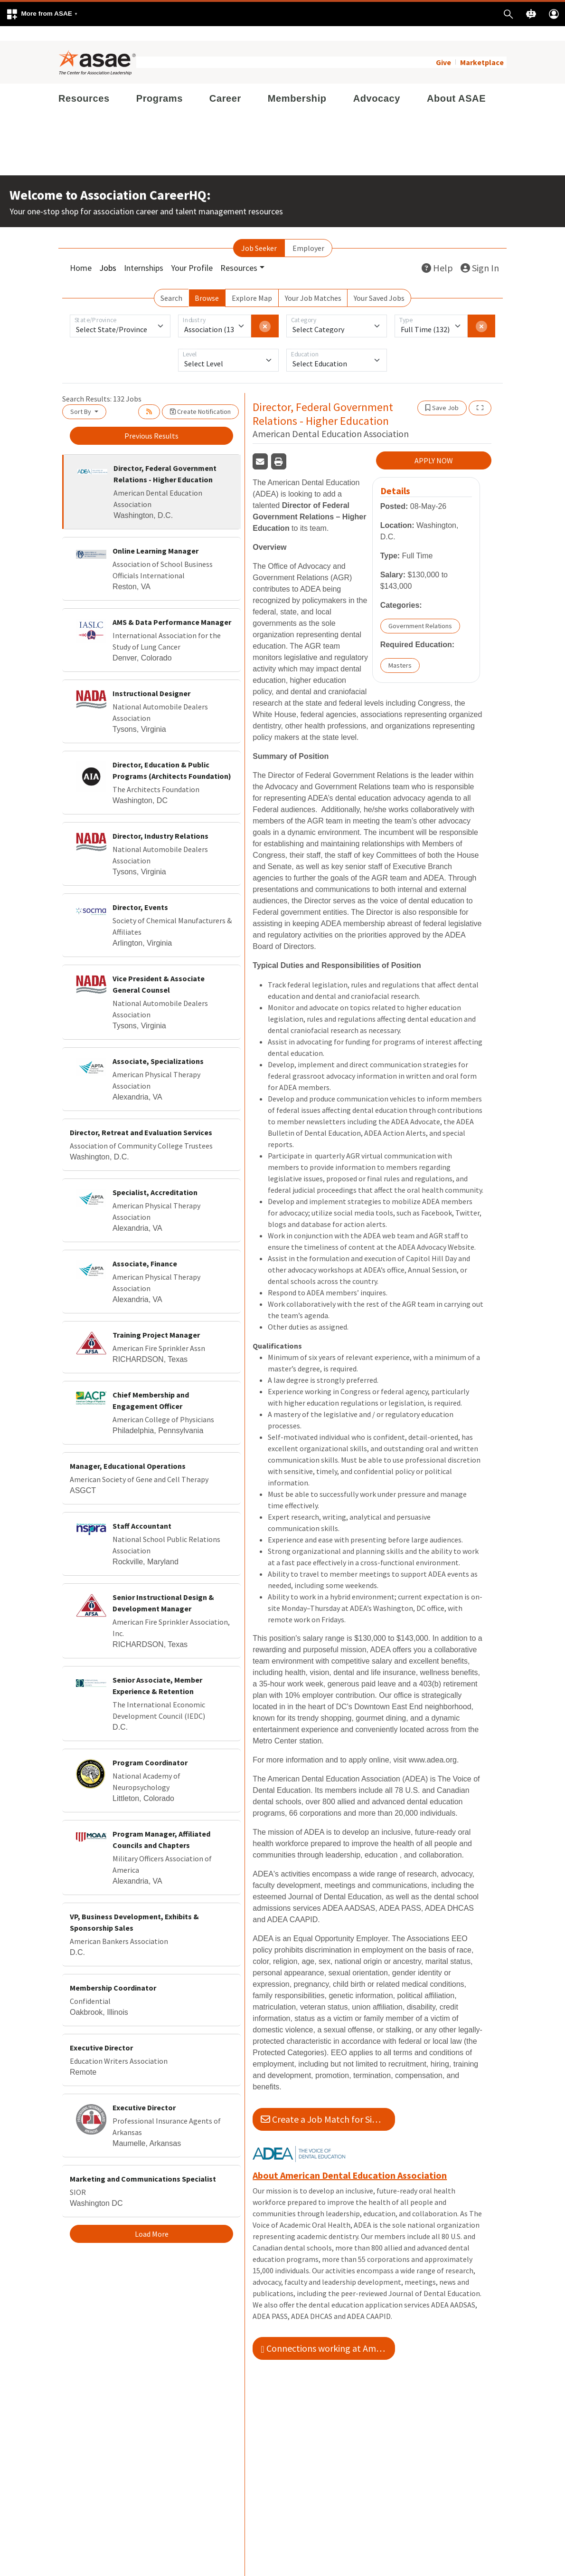  I want to click on Your Job Matches, so click(313, 283).